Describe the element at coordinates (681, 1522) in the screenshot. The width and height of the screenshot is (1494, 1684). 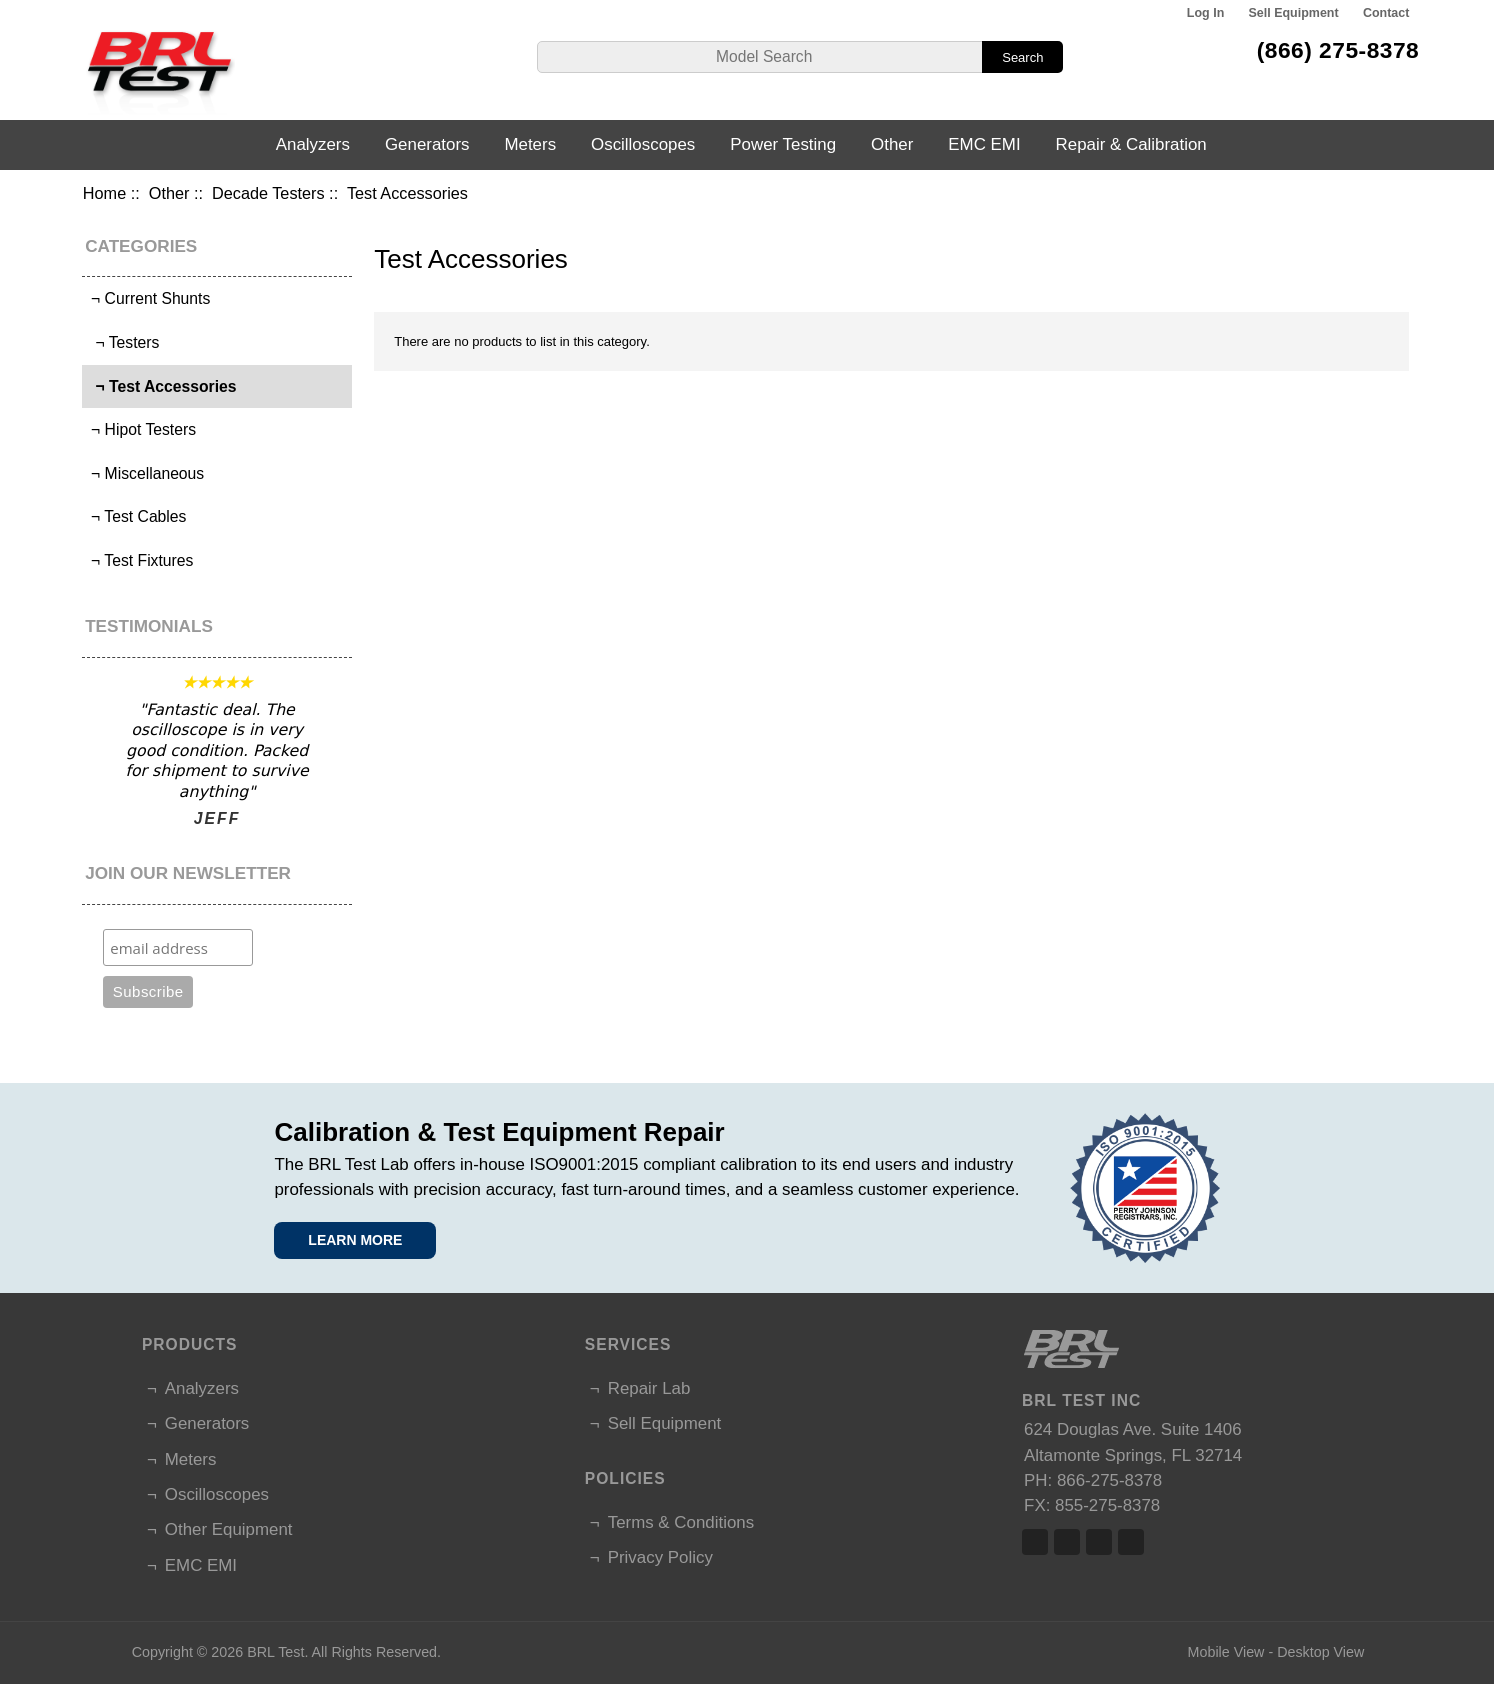
I see `Terms & Conditions` at that location.